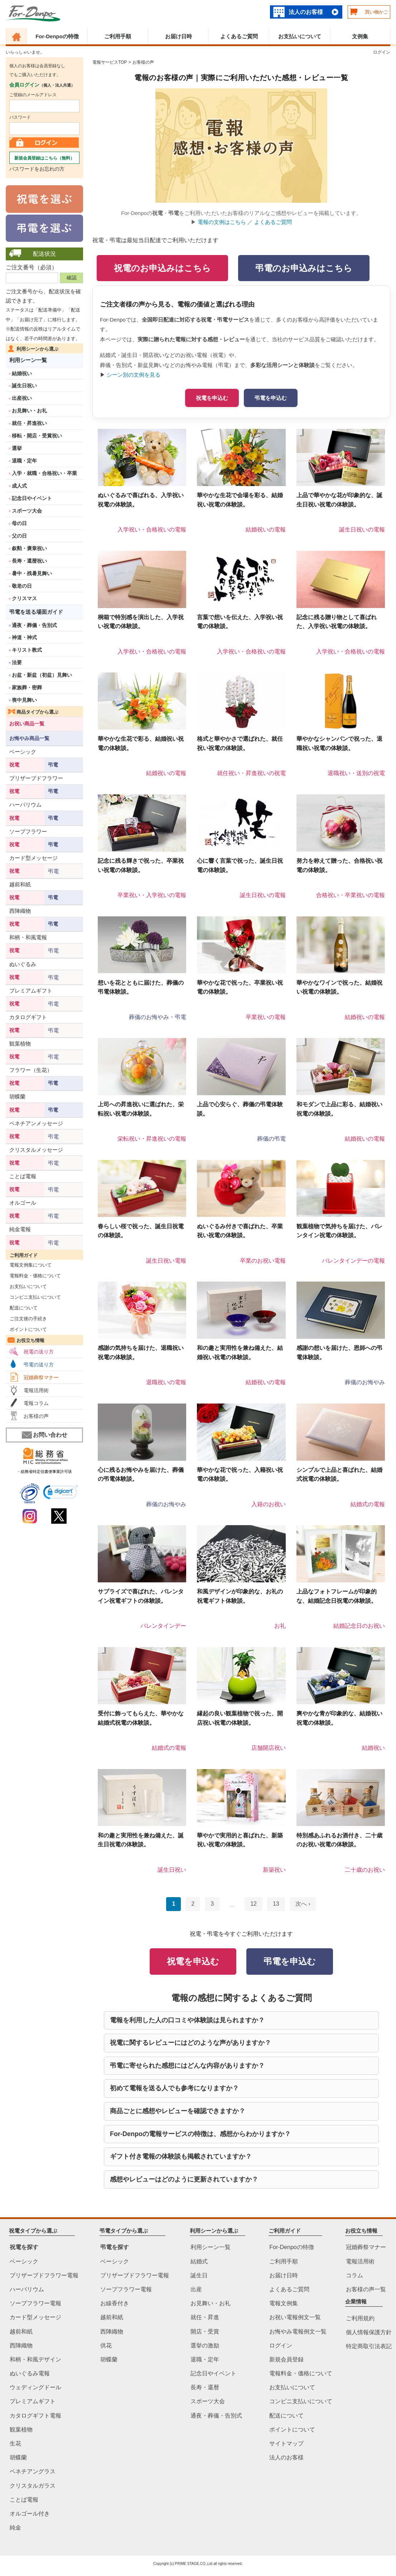 This screenshot has width=396, height=2576. I want to click on キリスト教式, so click(27, 650).